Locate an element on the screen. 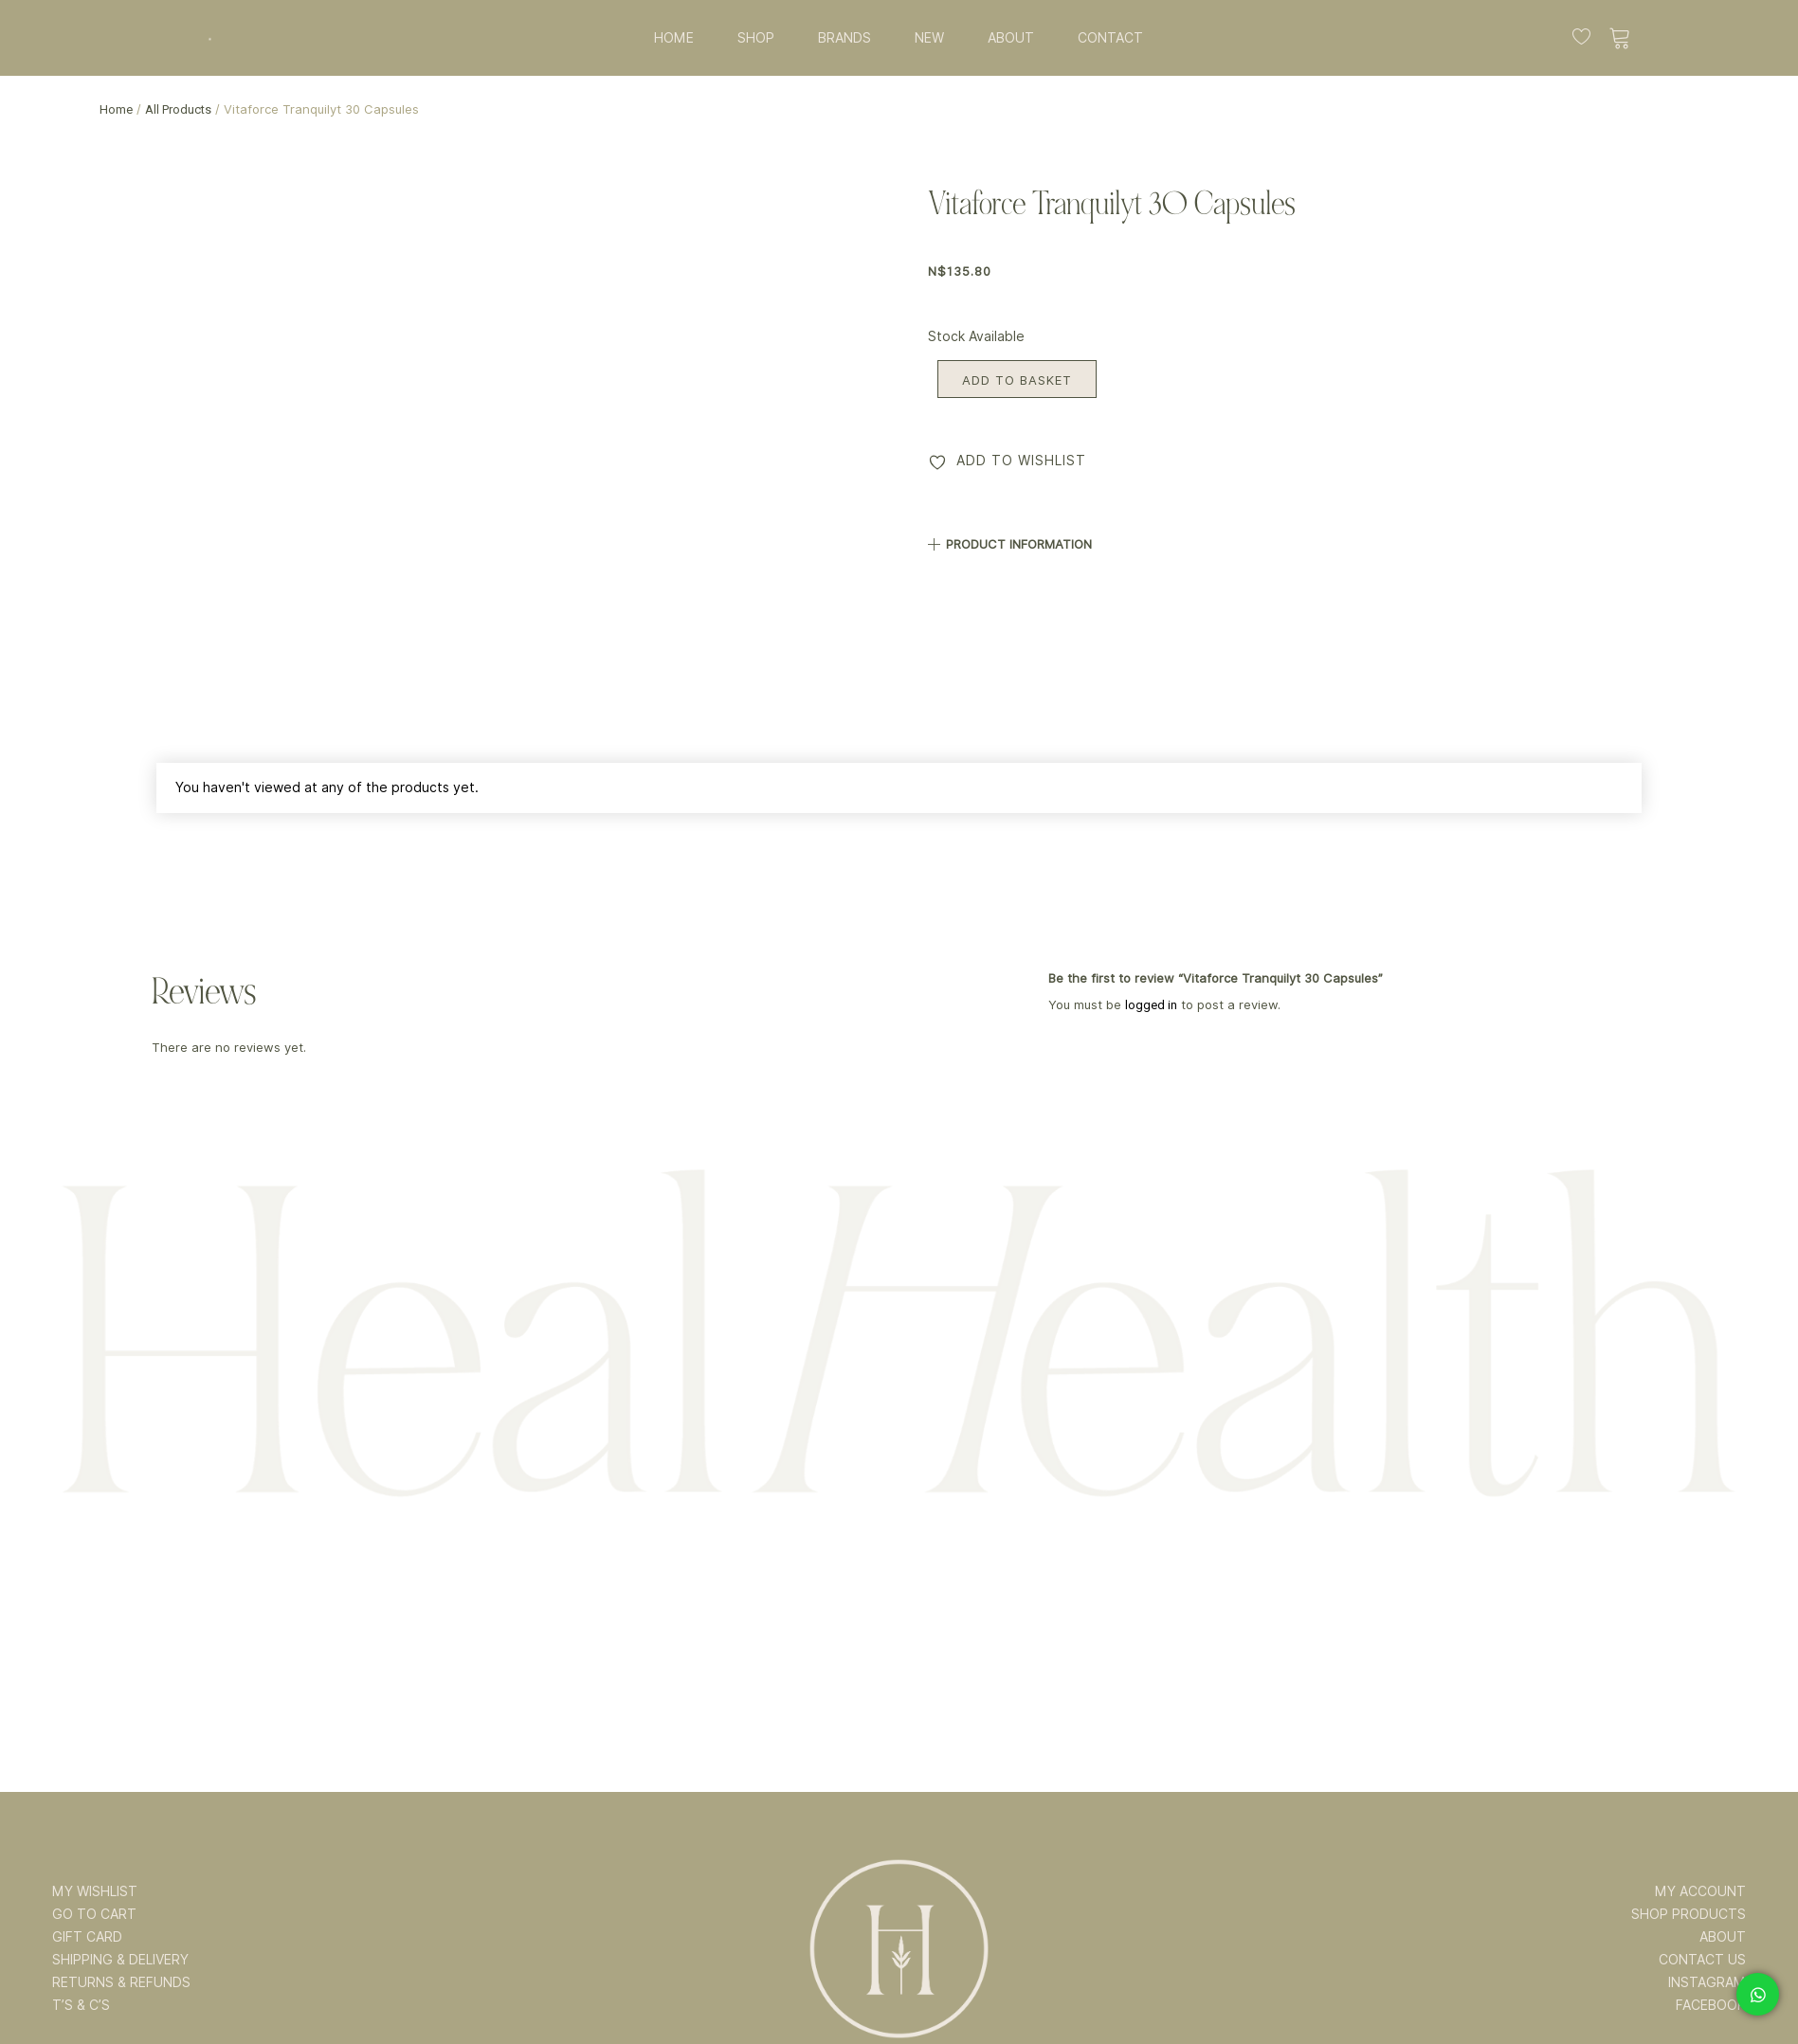 The image size is (1798, 2044). FACEBOOK is located at coordinates (1711, 2005).